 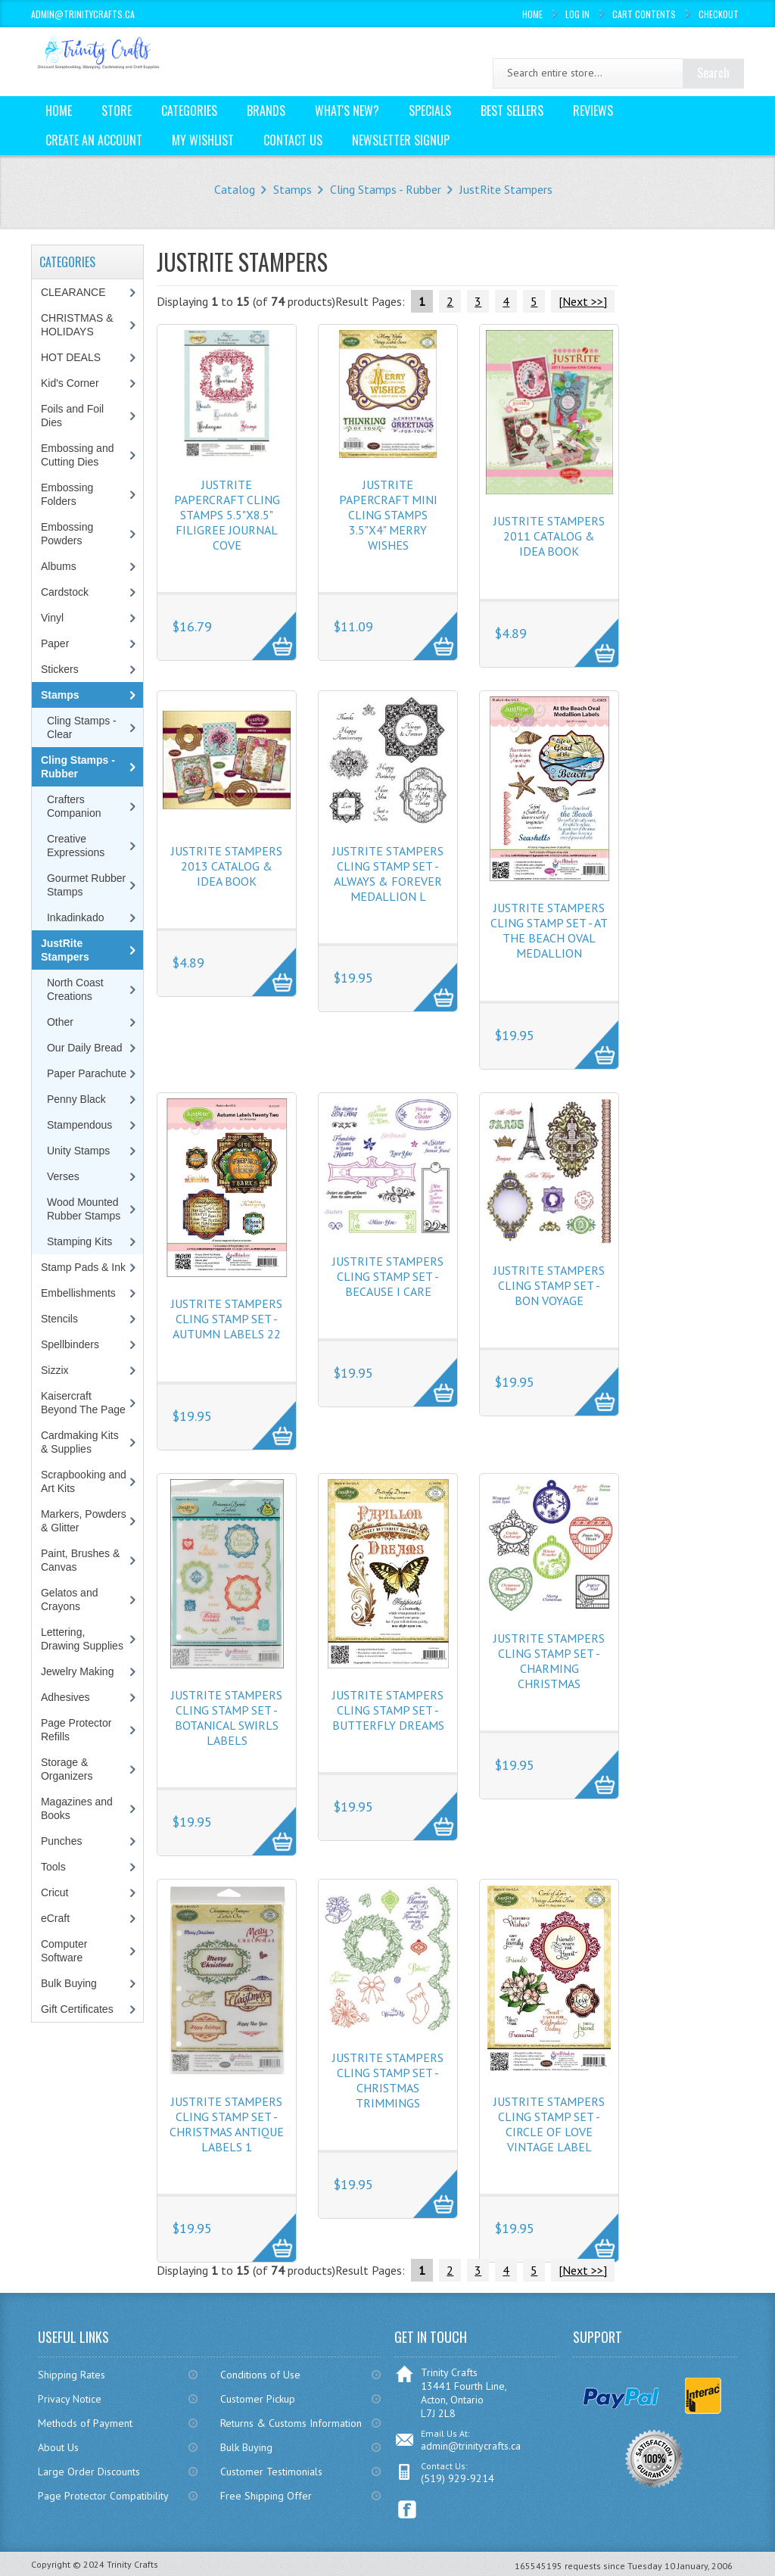 I want to click on Gourmet Rubber Stamps, so click(x=86, y=885).